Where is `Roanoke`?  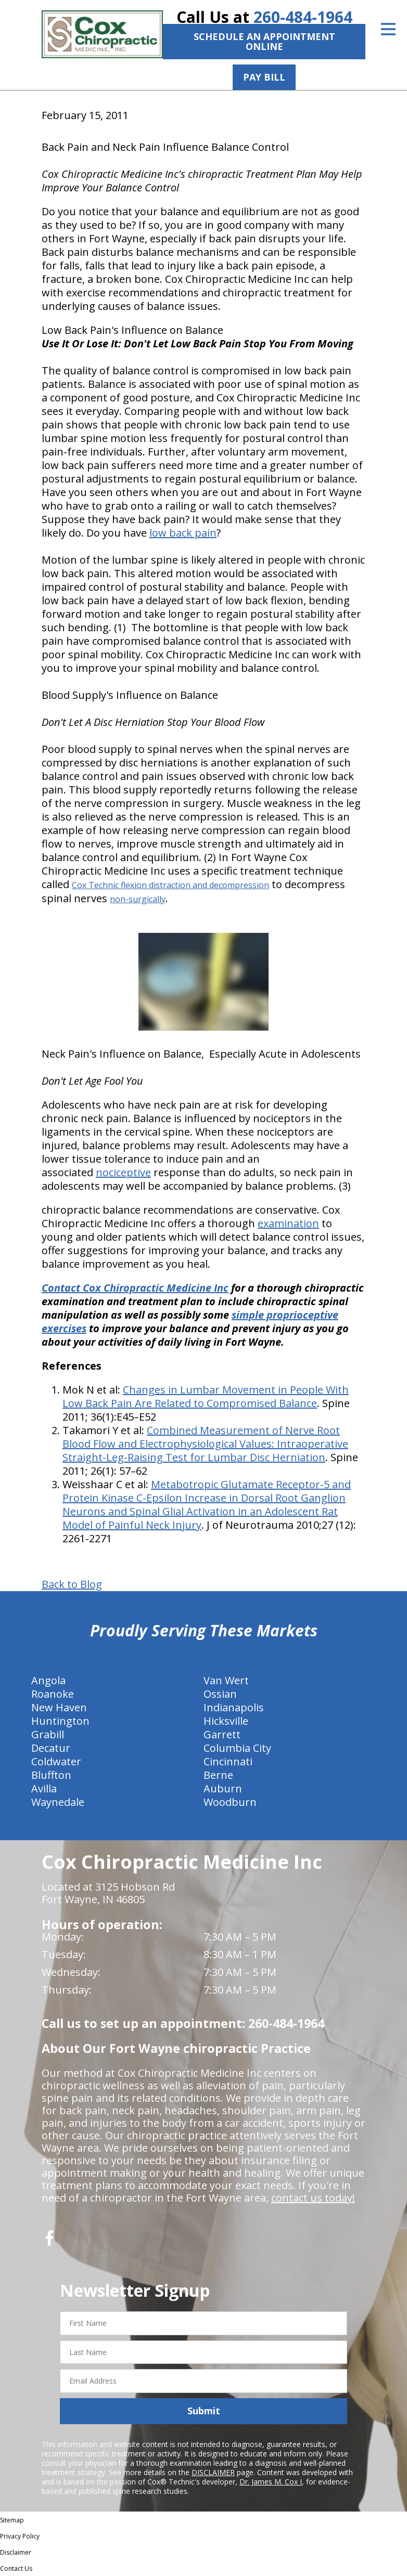
Roanoke is located at coordinates (52, 1694).